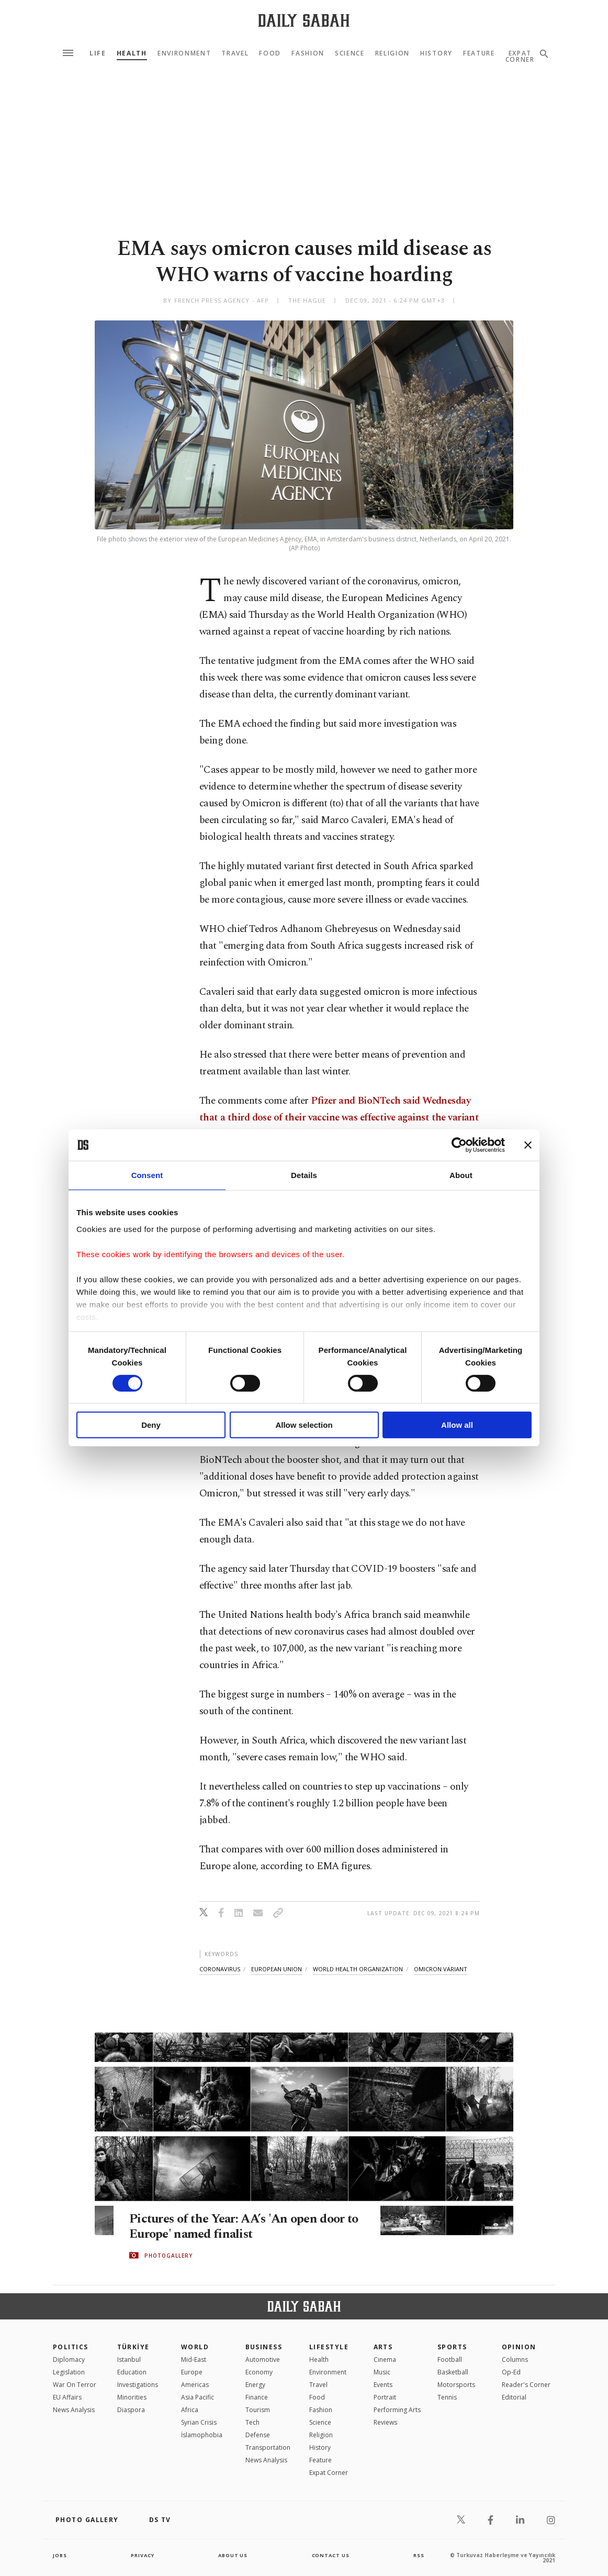 The width and height of the screenshot is (608, 2576). I want to click on Religion, so click(392, 53).